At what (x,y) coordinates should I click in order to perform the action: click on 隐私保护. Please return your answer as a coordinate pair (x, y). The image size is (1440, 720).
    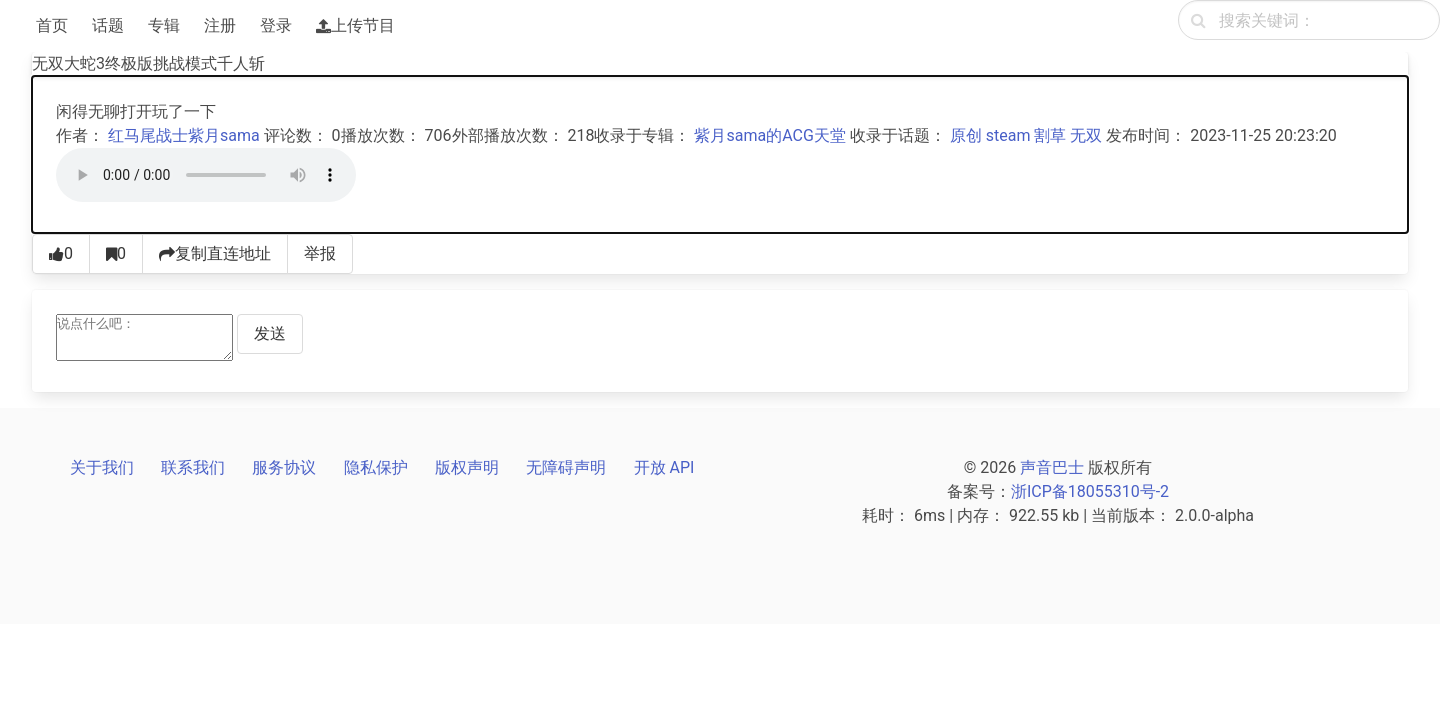
    Looking at the image, I should click on (376, 467).